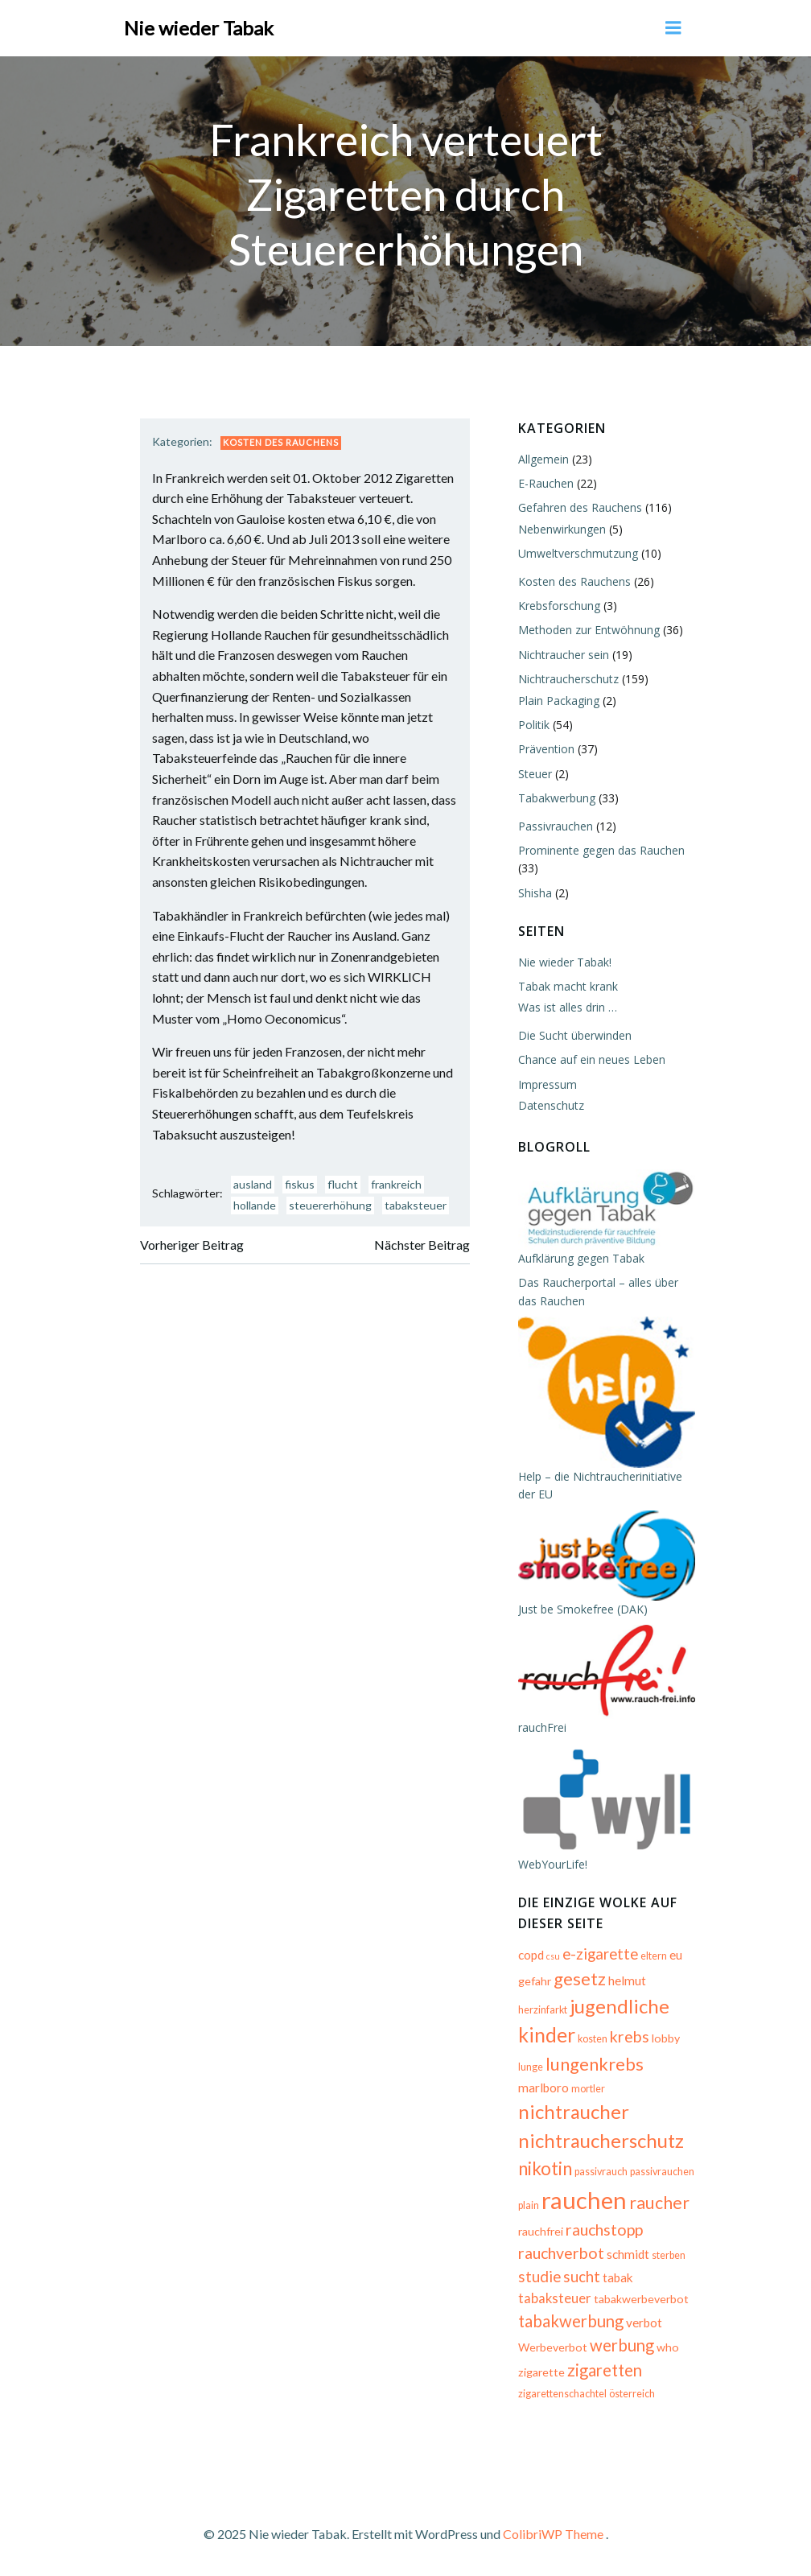 The image size is (811, 2576). Describe the element at coordinates (601, 2172) in the screenshot. I see `passivrauch [passivrauch (5 Einträge)]` at that location.